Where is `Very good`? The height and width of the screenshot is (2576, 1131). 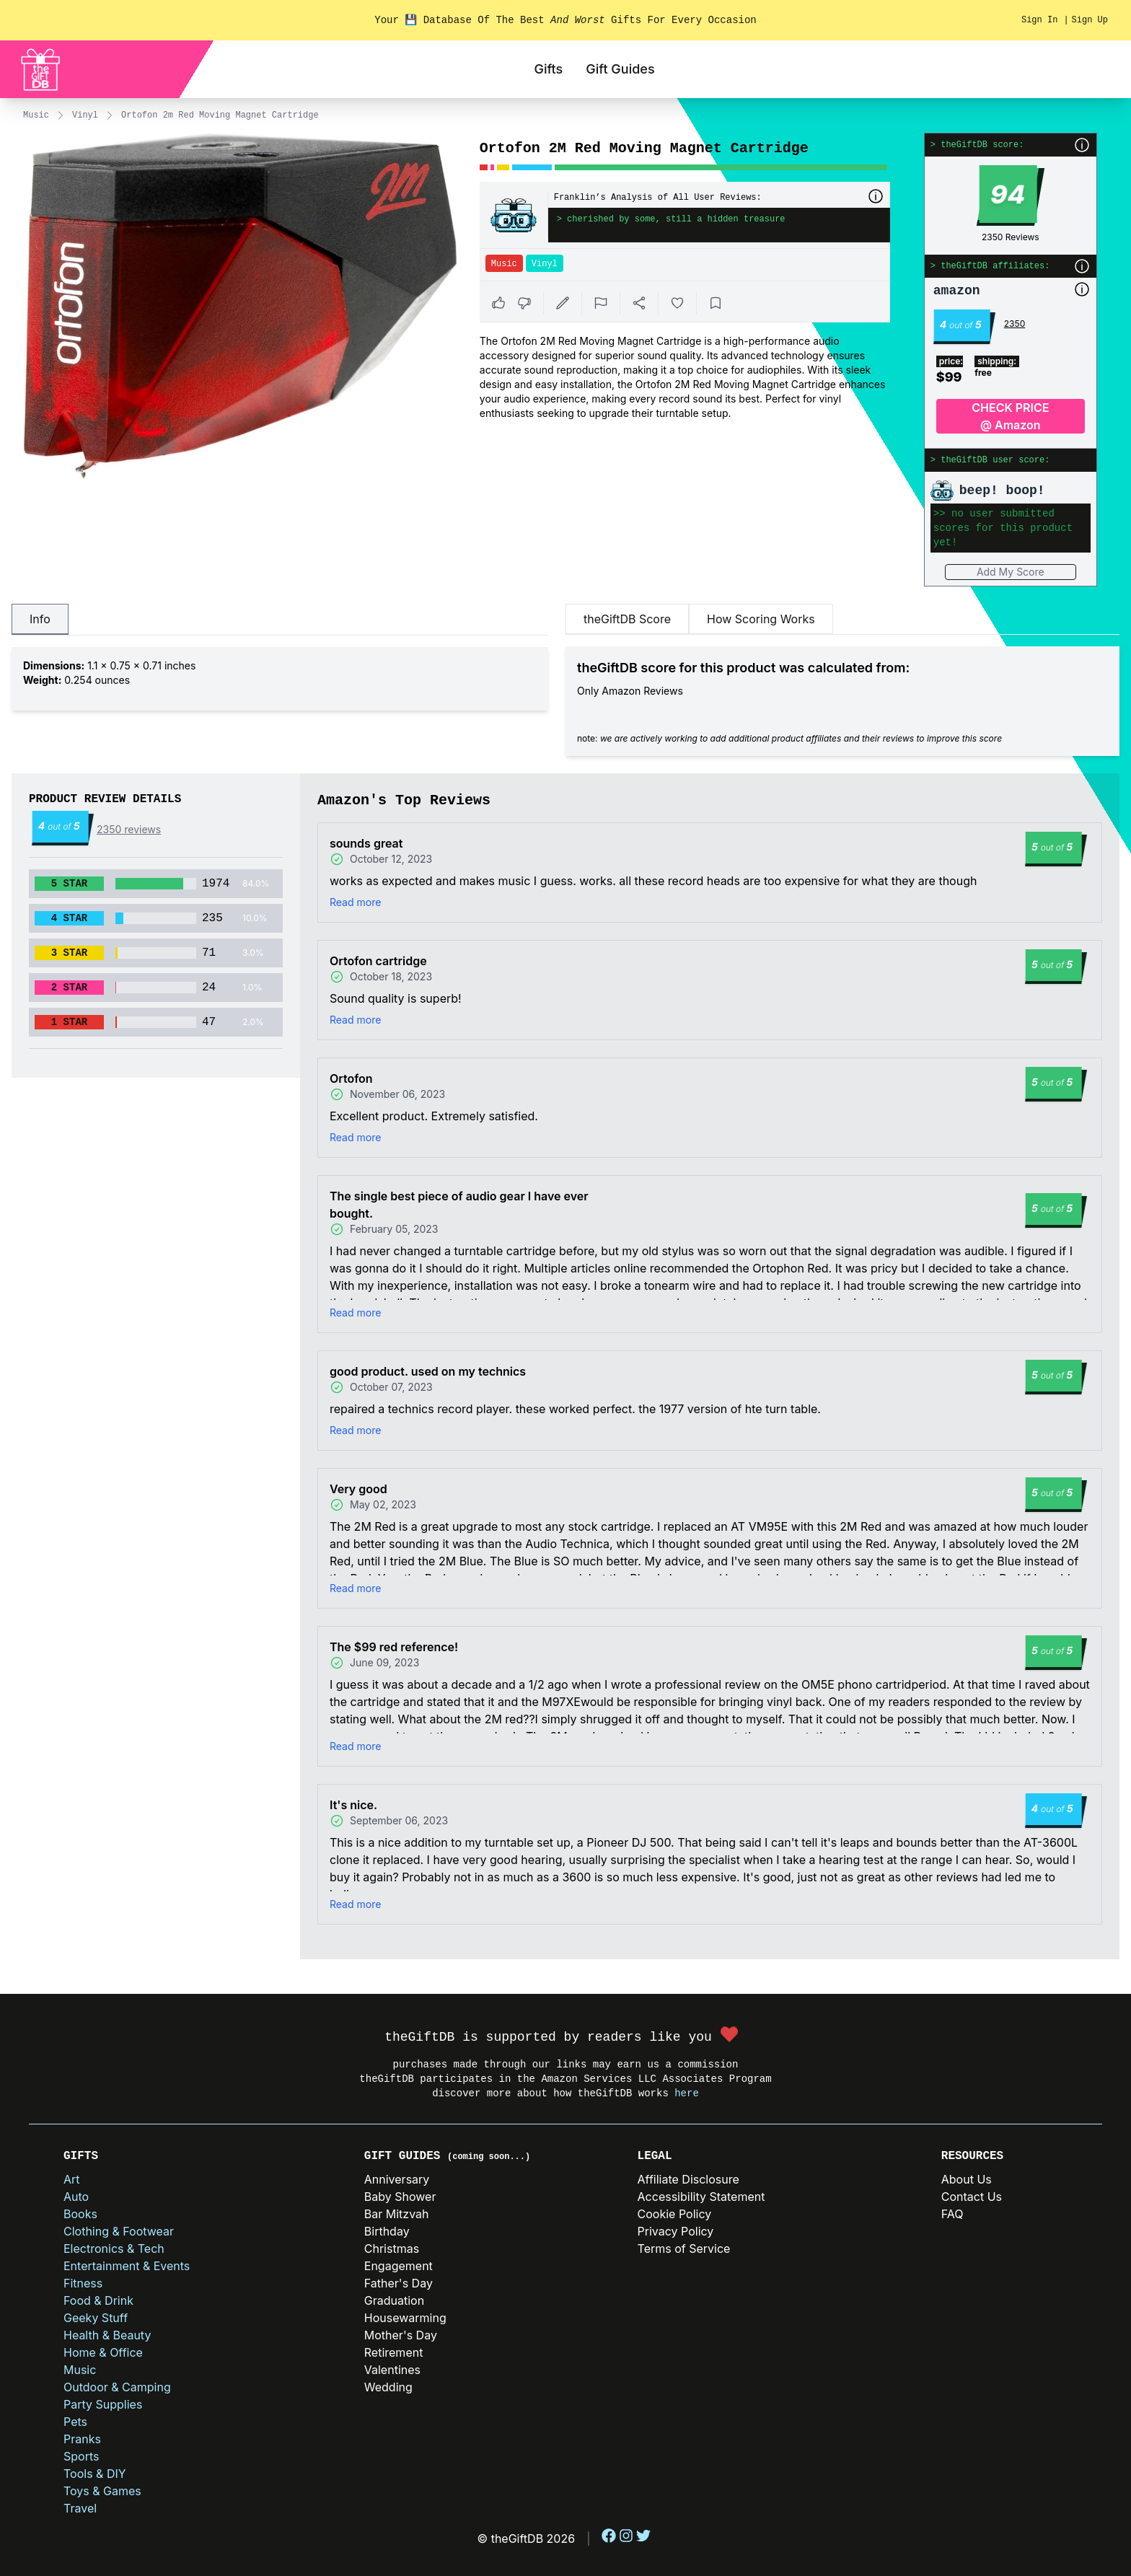
Very good is located at coordinates (358, 1489).